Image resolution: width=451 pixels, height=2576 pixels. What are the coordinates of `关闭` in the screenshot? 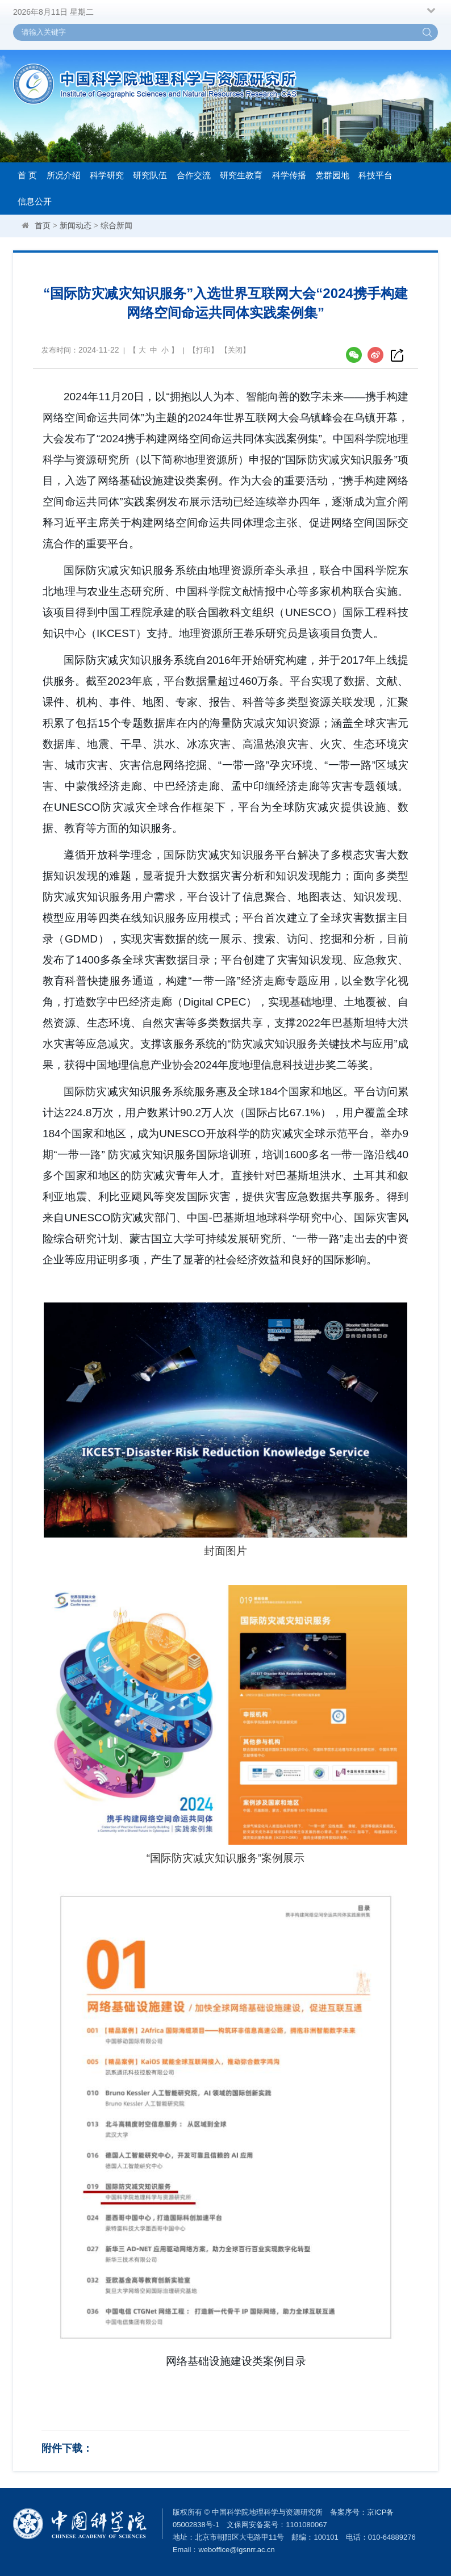 It's located at (235, 350).